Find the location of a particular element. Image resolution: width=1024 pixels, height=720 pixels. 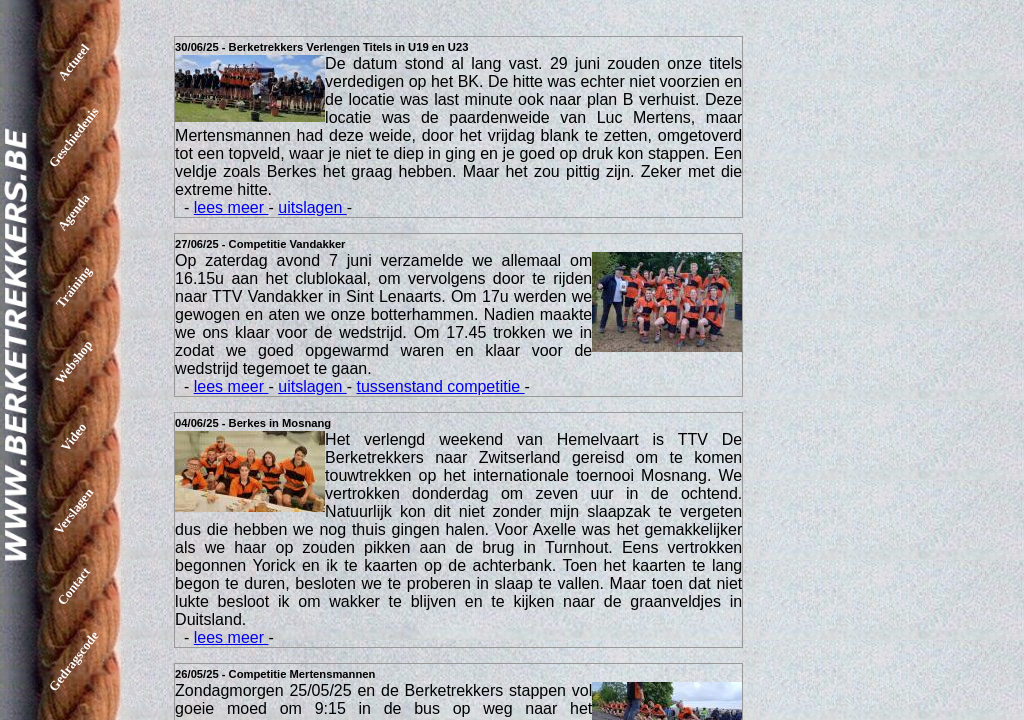

Agenda is located at coordinates (74, 212).